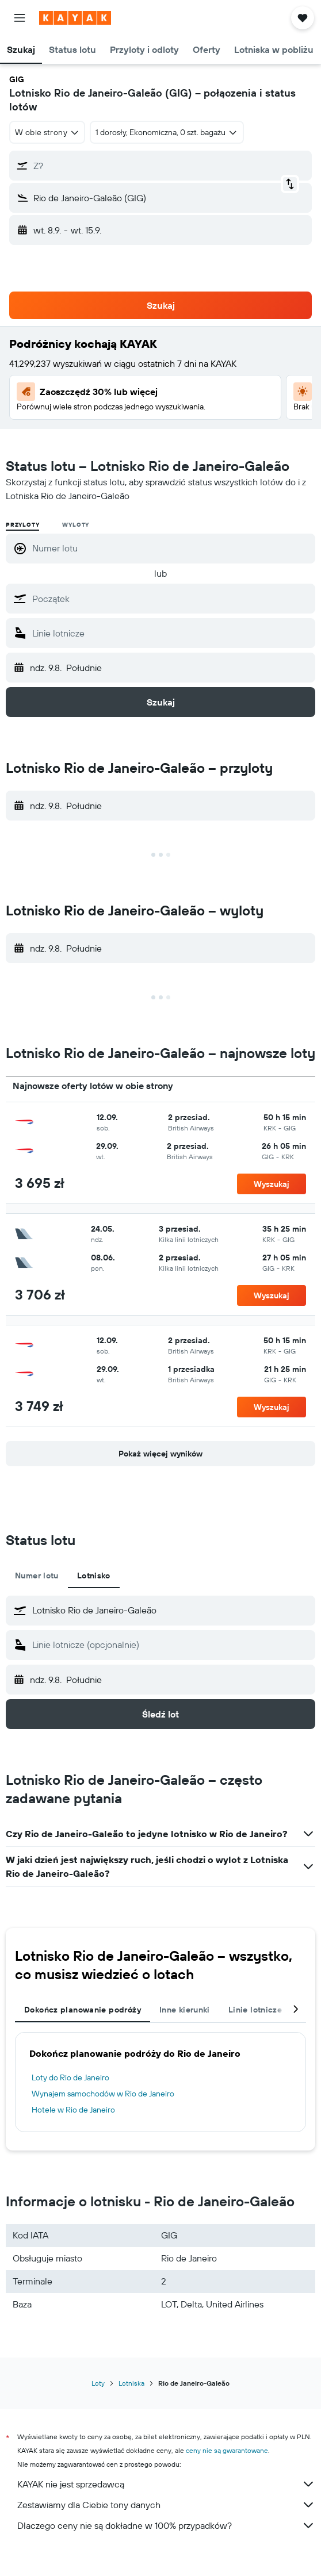  I want to click on Lotniska, so click(131, 2383).